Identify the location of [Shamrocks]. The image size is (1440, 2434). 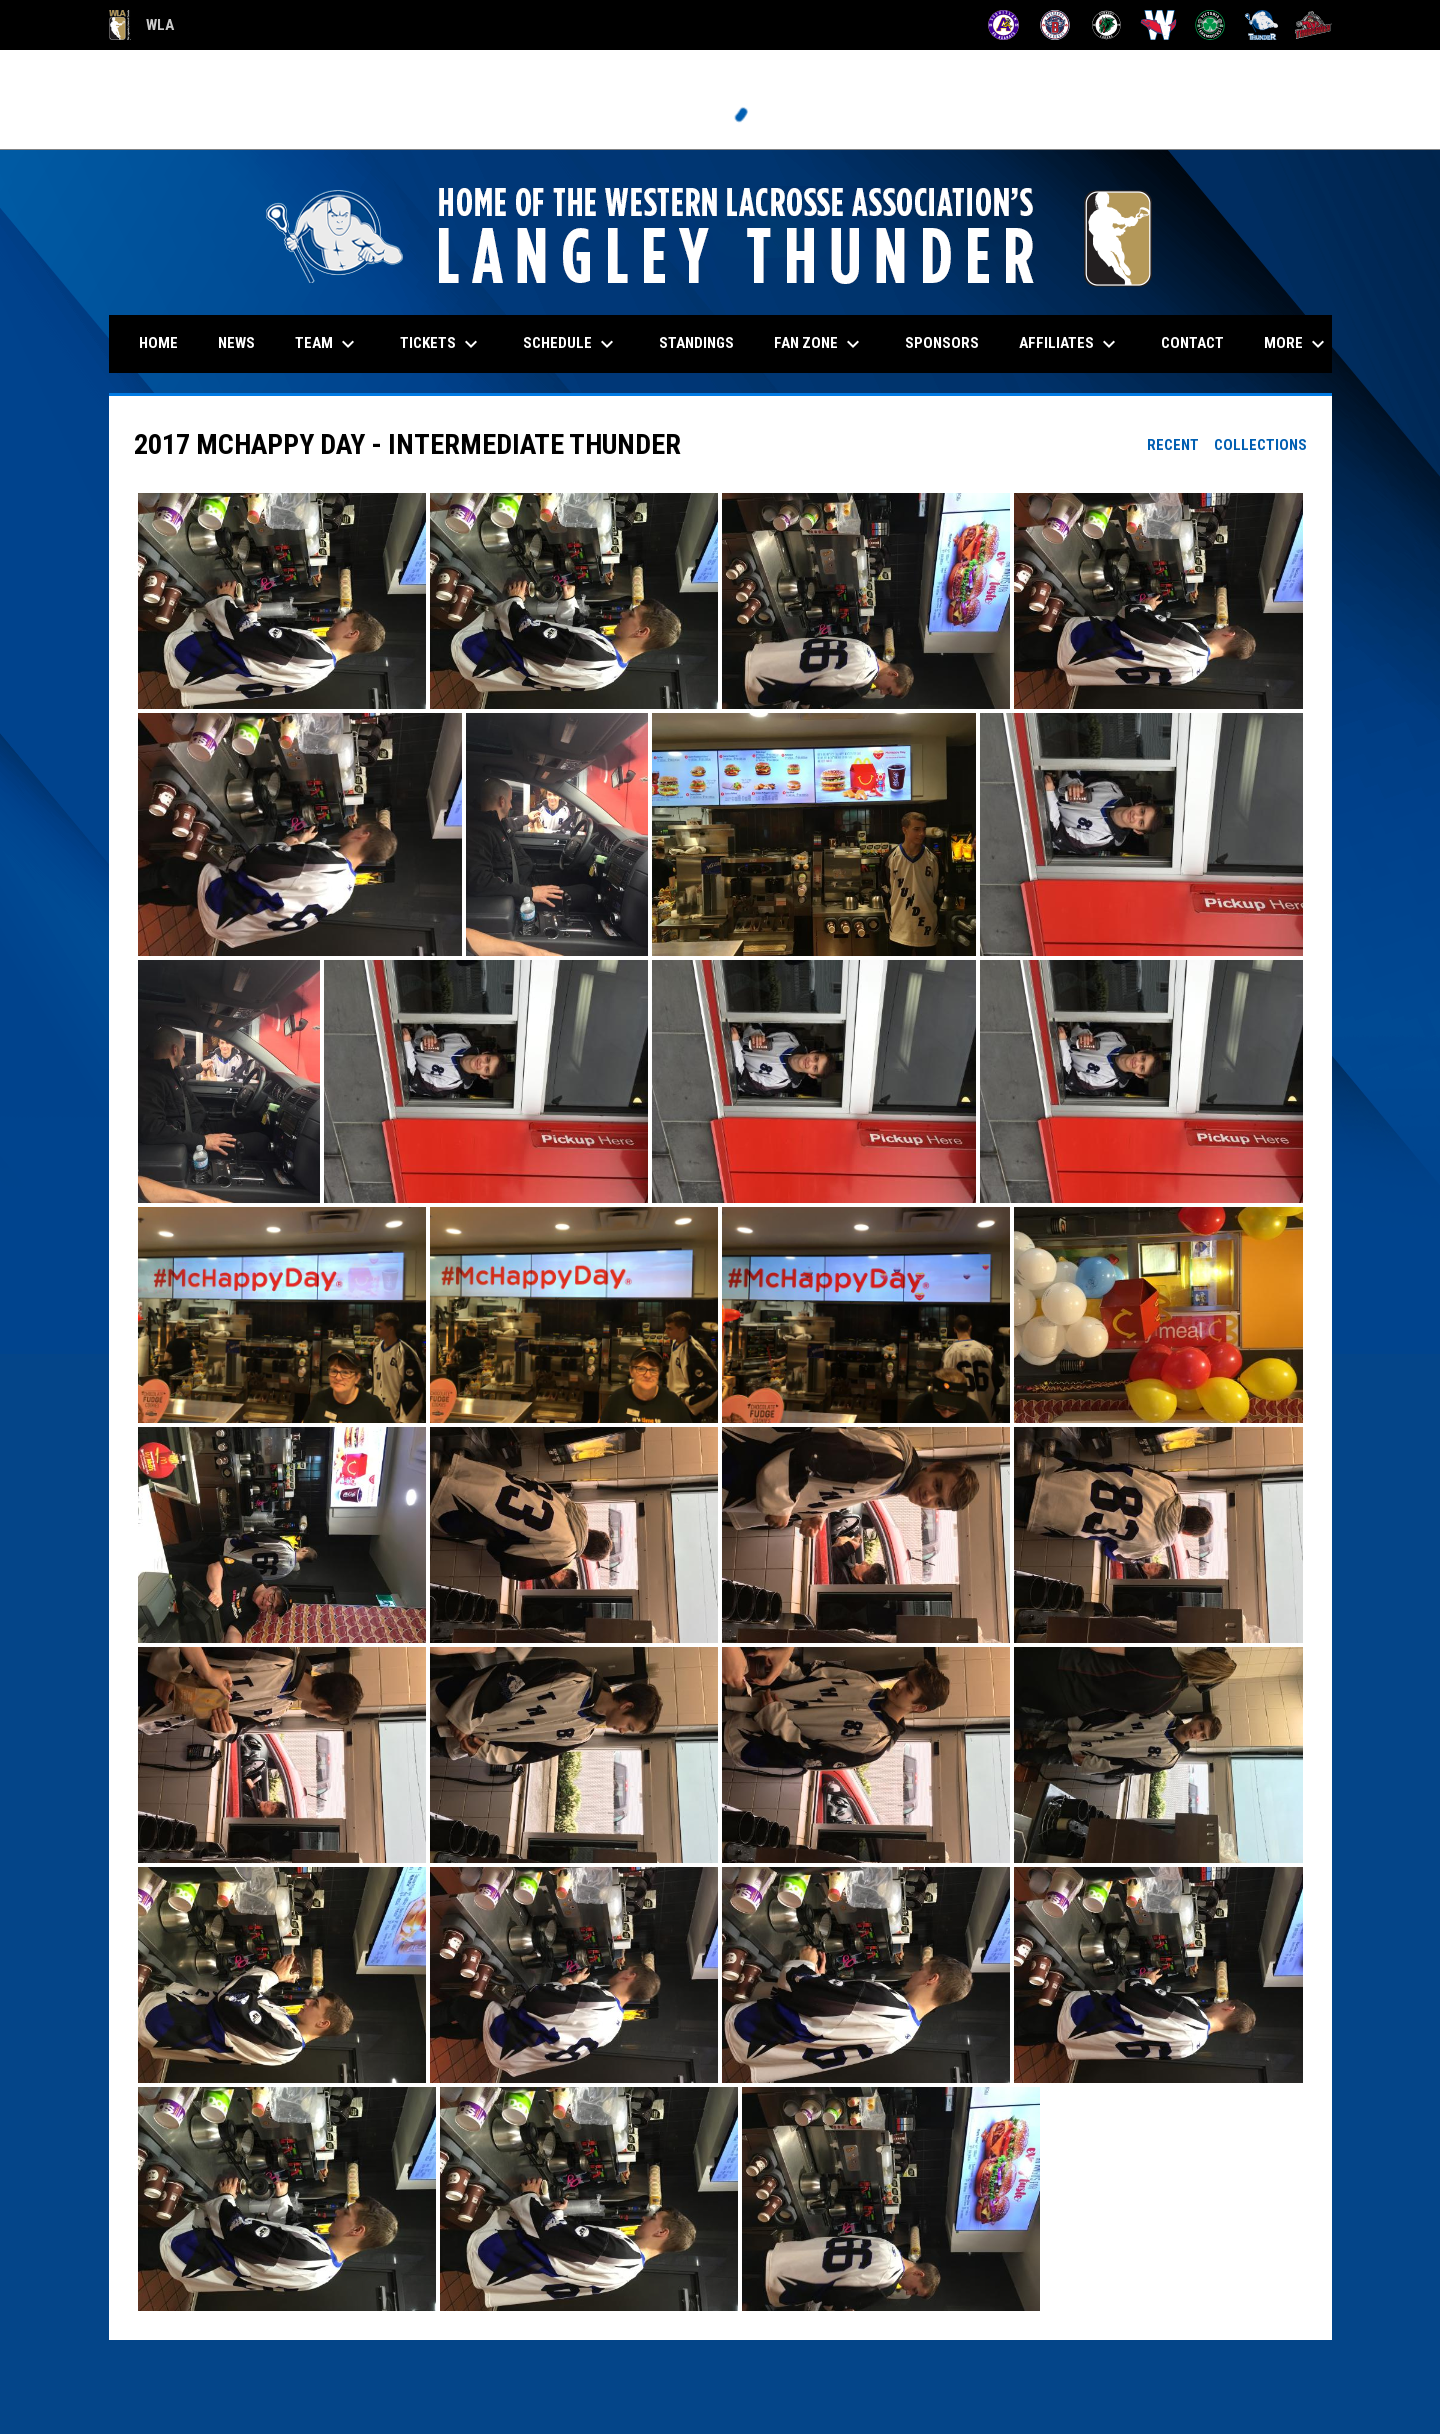
(1210, 25).